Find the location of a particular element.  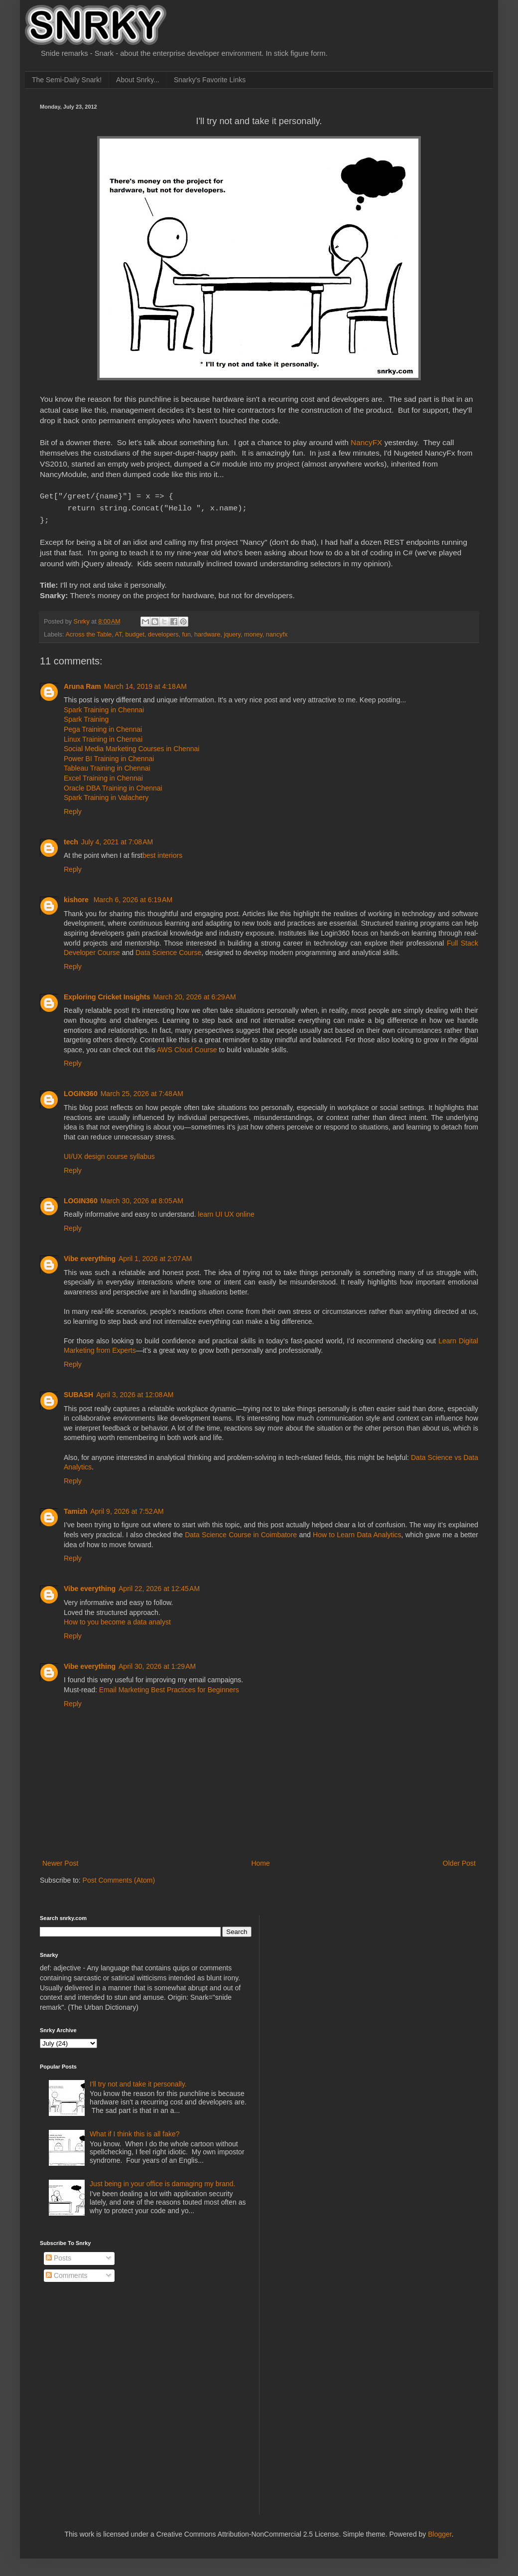

The Semi-Daily Snark! is located at coordinates (67, 80).